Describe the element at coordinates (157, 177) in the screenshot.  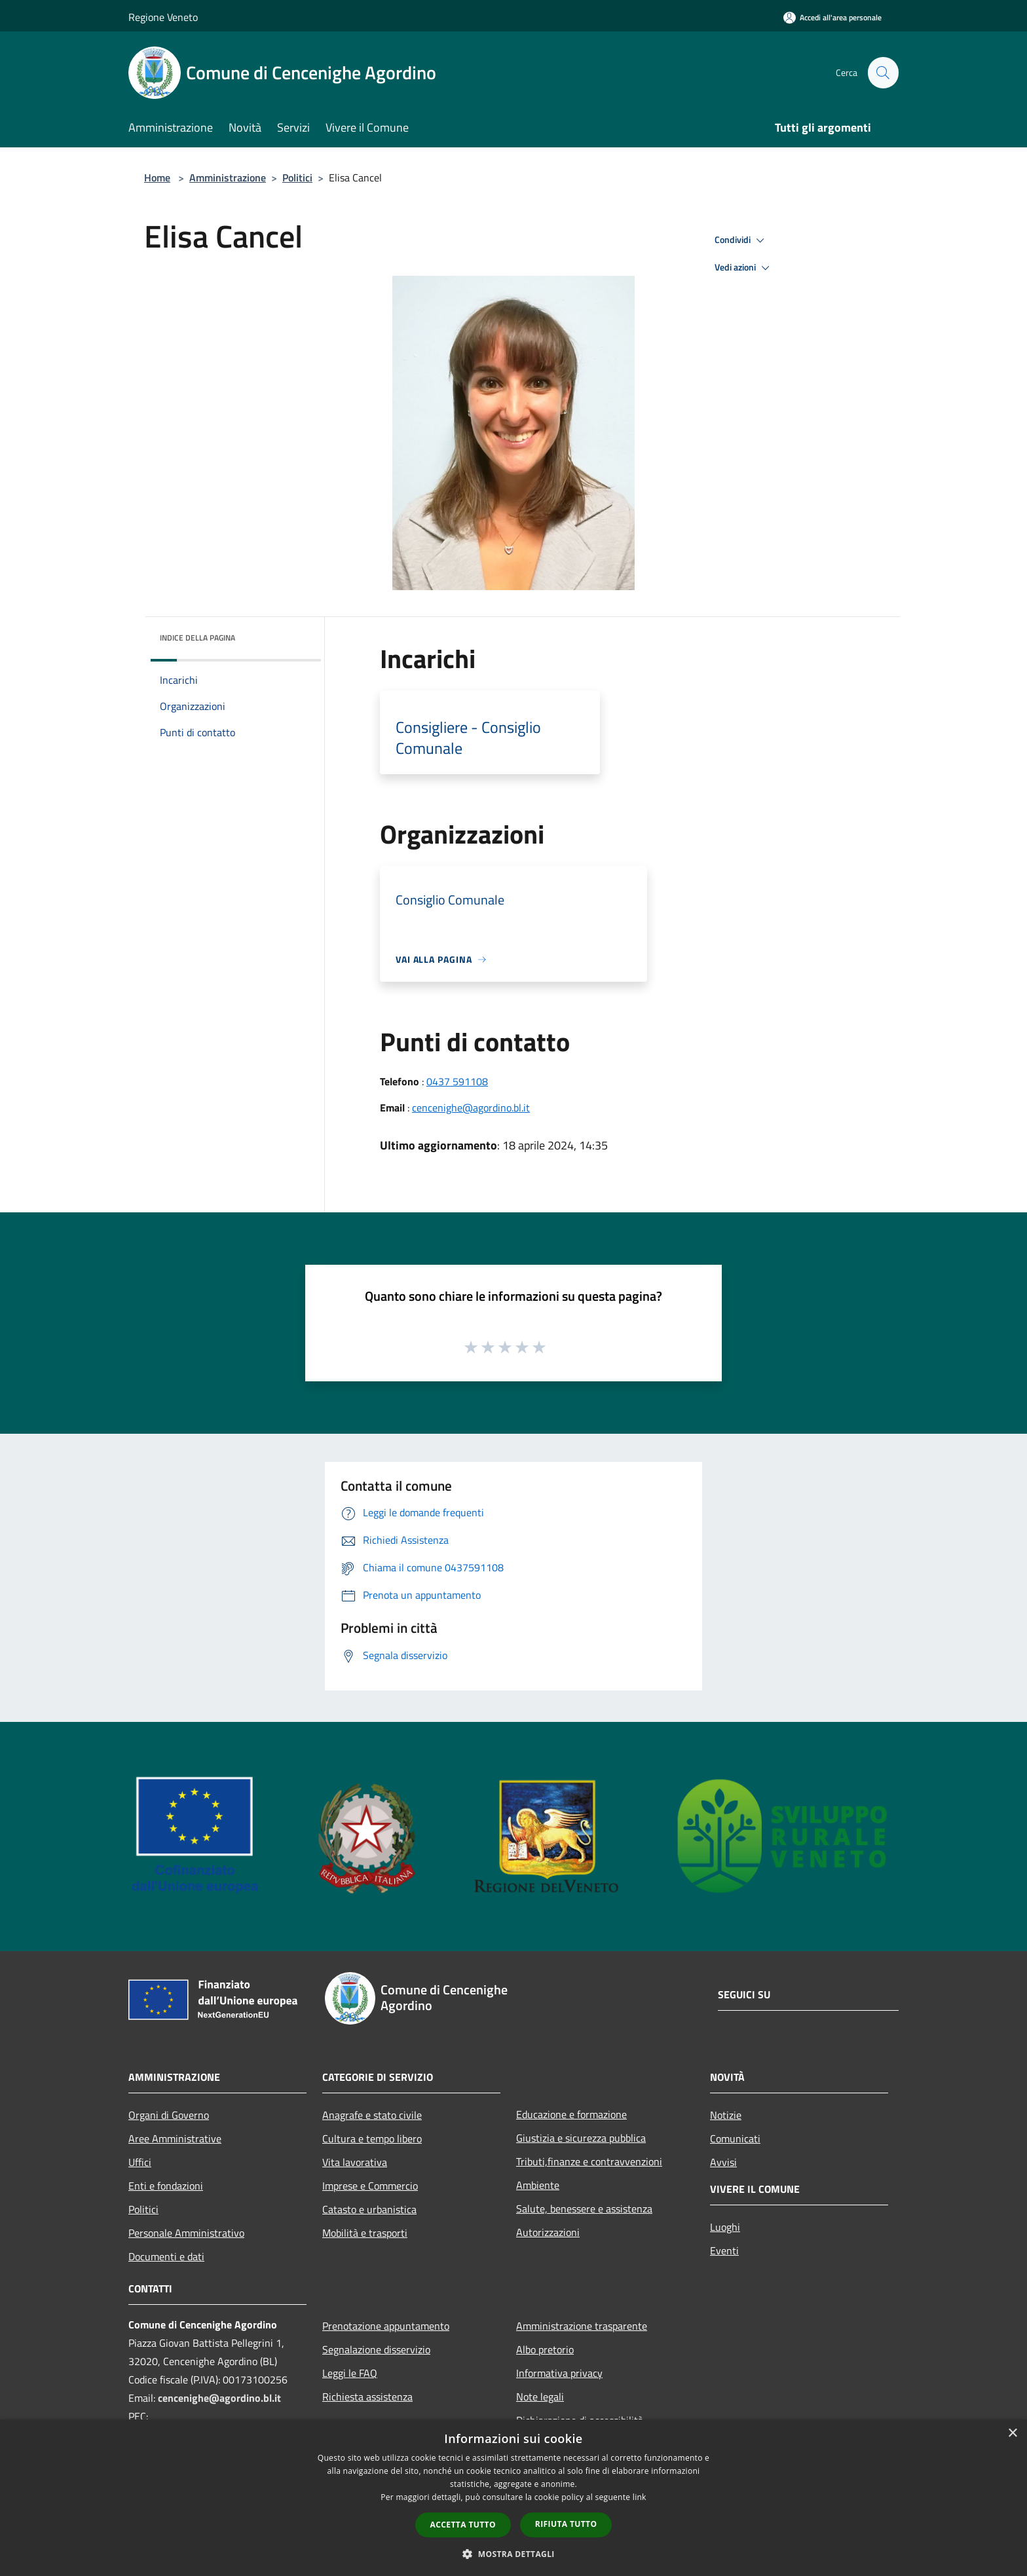
I see `Home` at that location.